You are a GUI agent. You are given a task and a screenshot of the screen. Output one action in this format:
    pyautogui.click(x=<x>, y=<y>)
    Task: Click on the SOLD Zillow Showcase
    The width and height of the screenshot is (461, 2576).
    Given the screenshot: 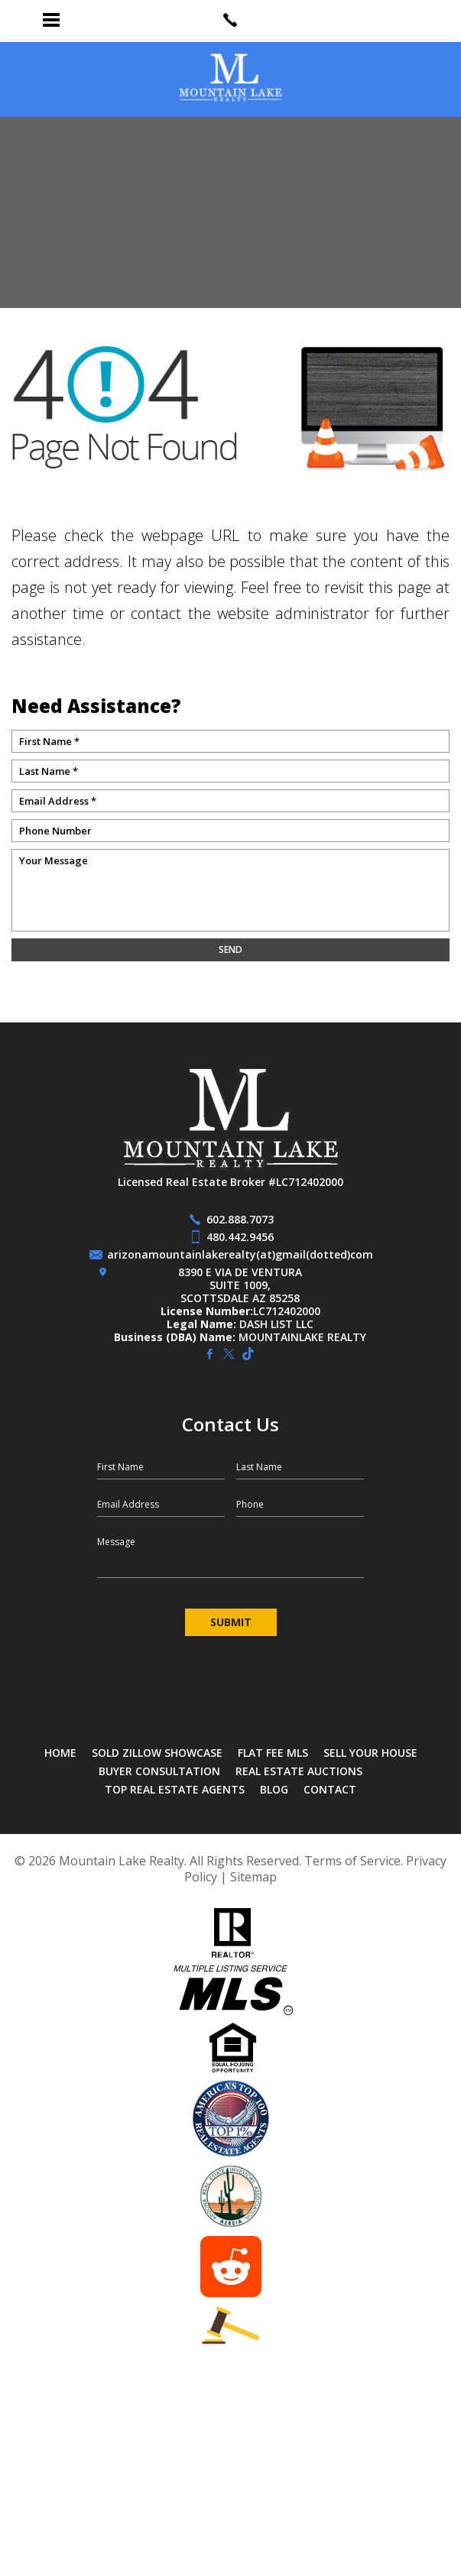 What is the action you would take?
    pyautogui.click(x=157, y=1752)
    